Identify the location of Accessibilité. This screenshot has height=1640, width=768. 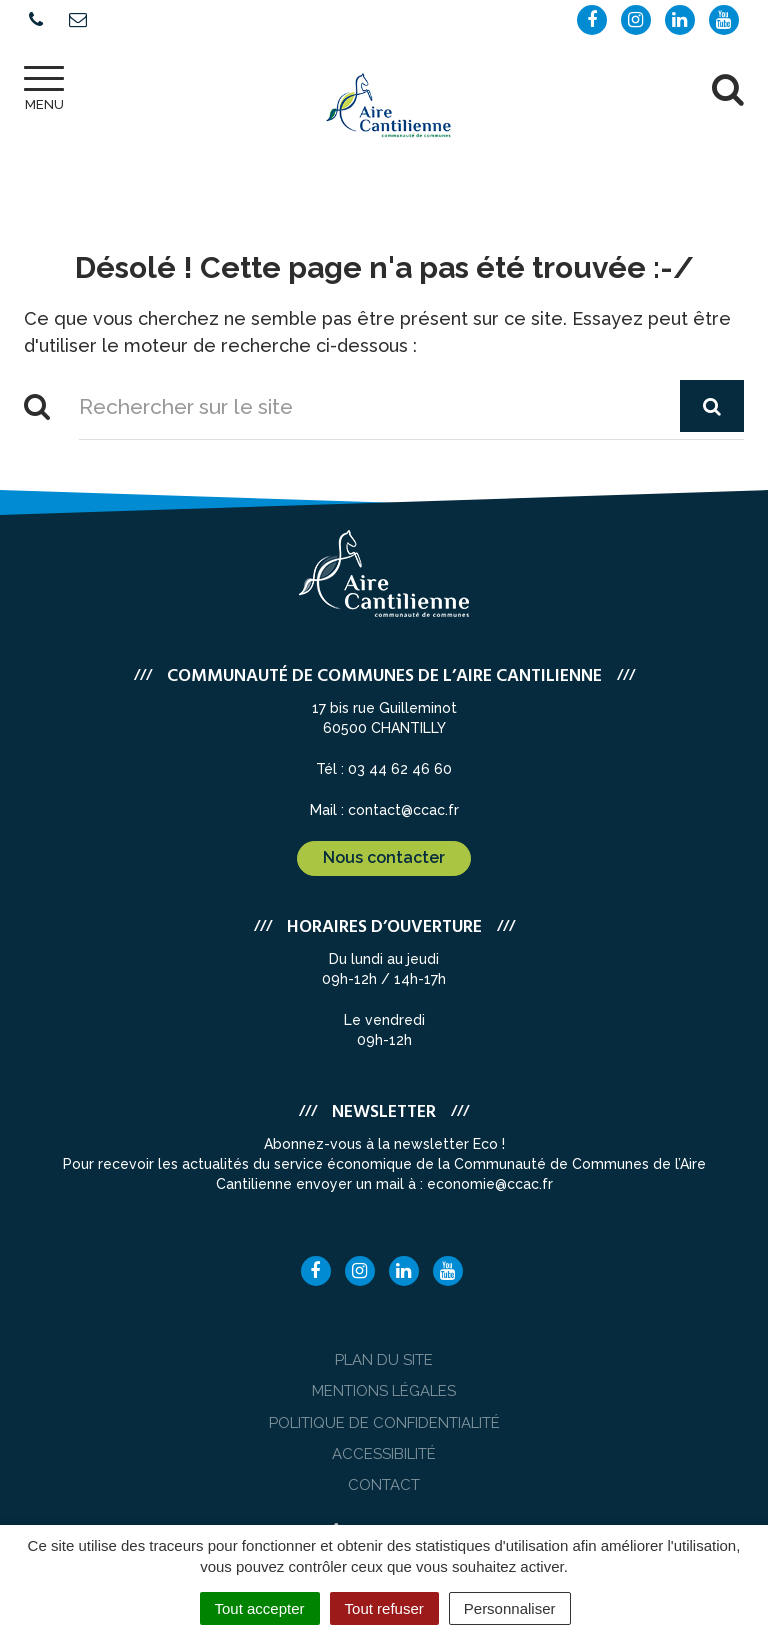
(384, 1454).